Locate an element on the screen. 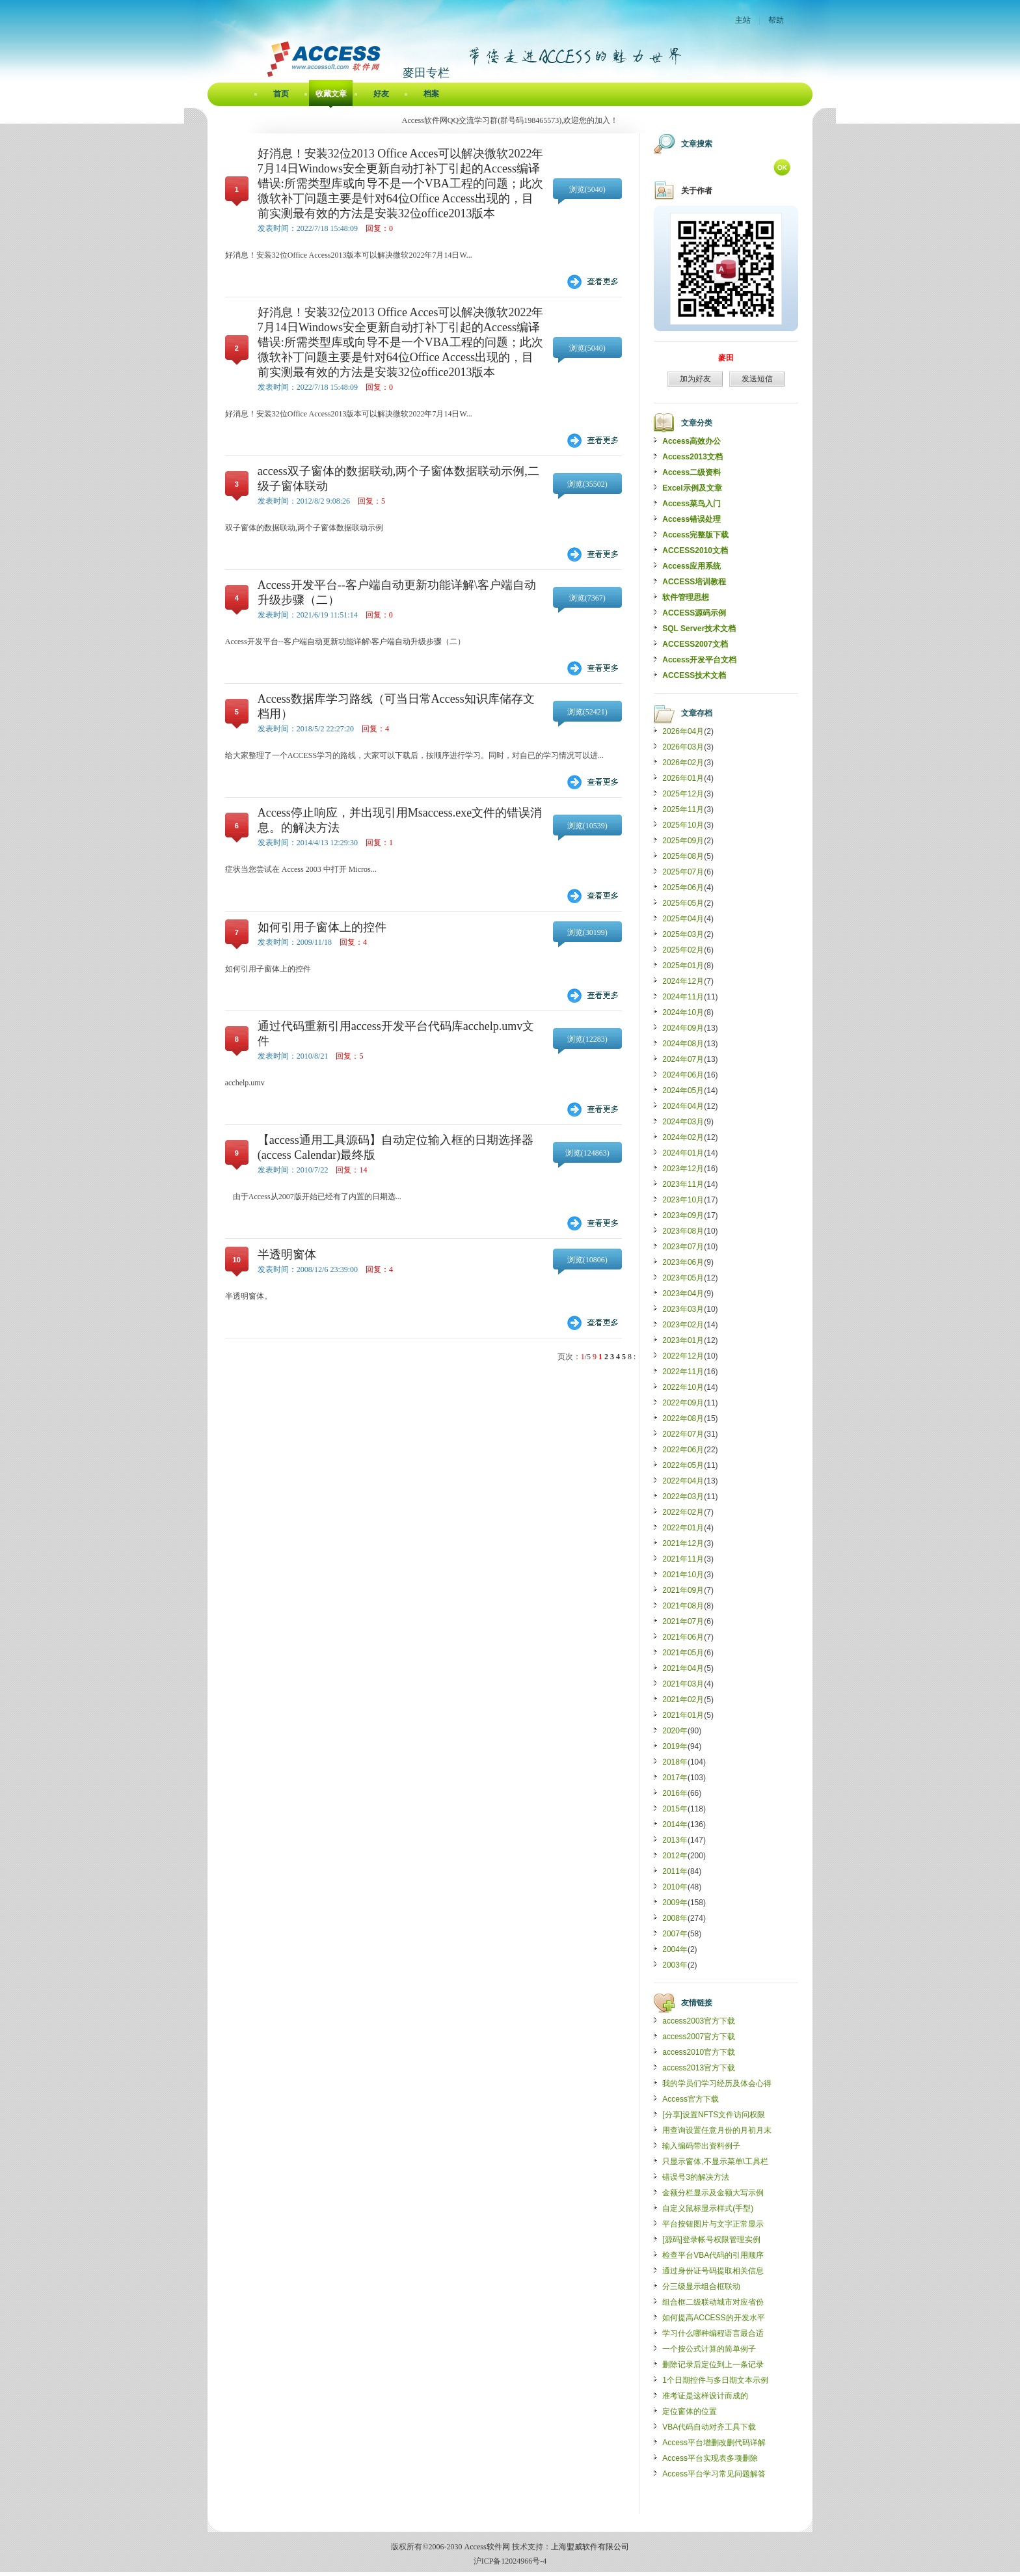  Access平台学习常见问题解答 is located at coordinates (714, 2473).